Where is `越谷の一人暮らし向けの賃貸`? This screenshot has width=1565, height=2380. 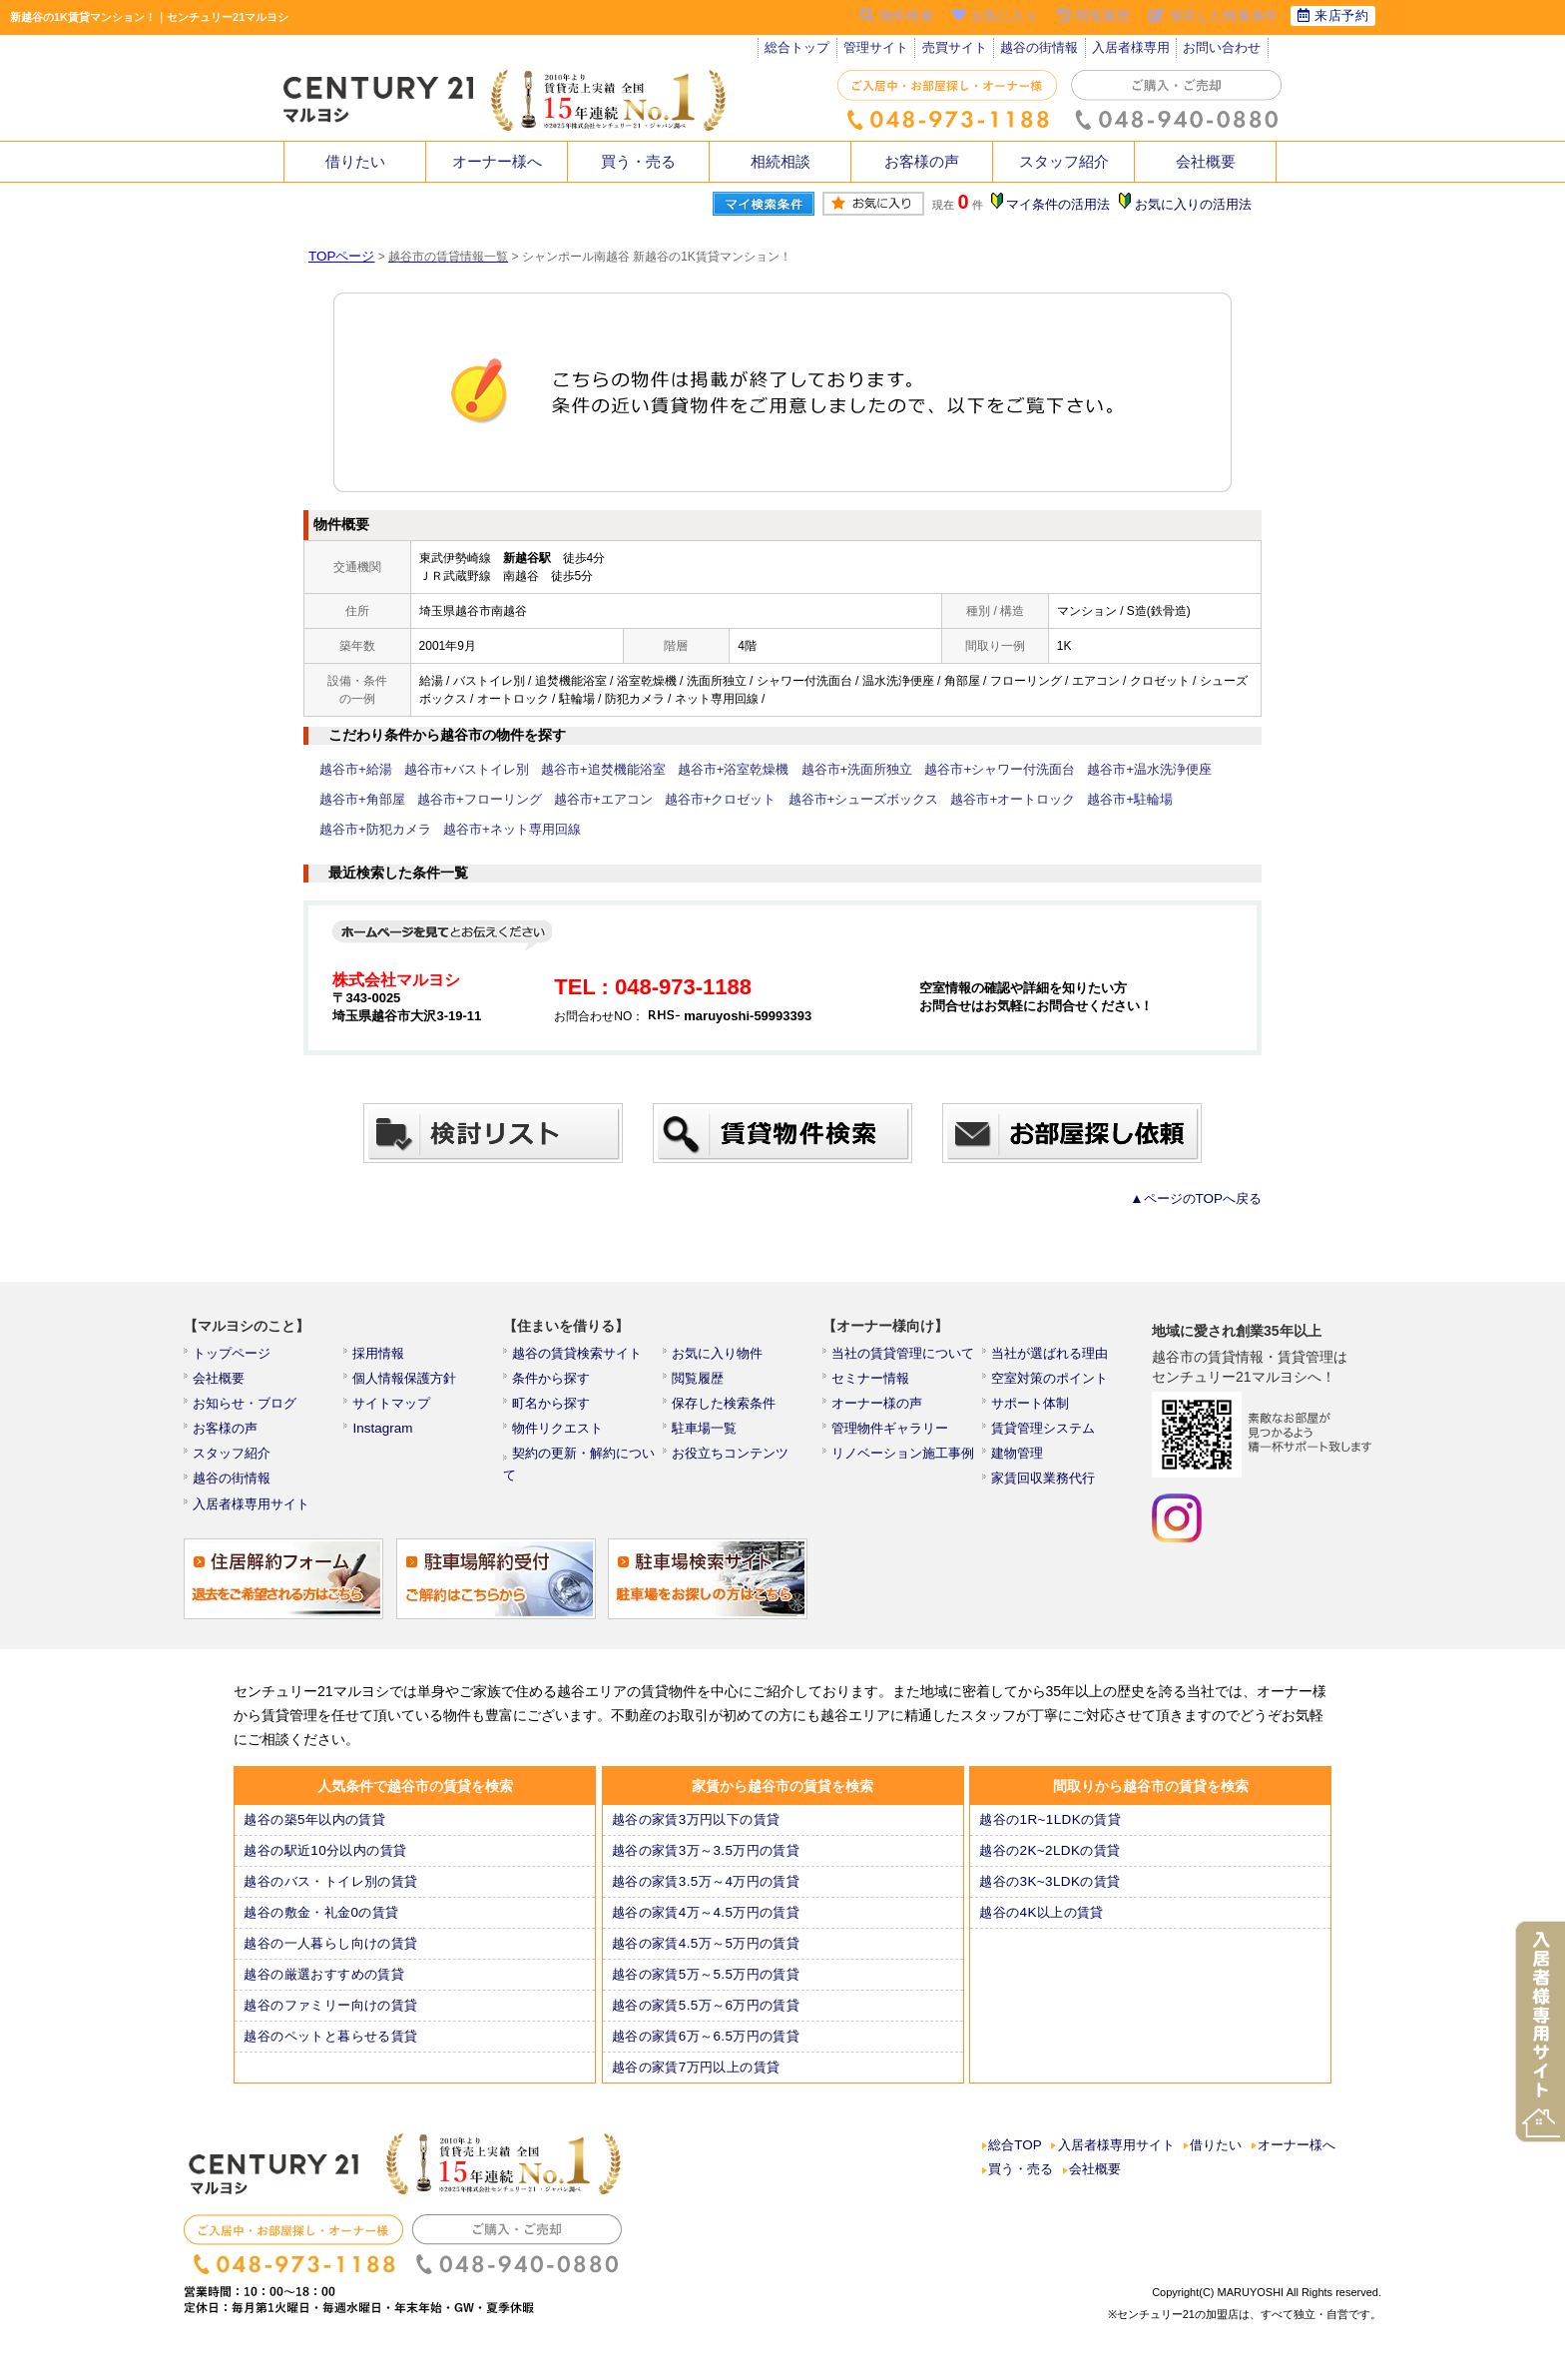
越谷の一人暮らし向けの賃貸 is located at coordinates (331, 1959).